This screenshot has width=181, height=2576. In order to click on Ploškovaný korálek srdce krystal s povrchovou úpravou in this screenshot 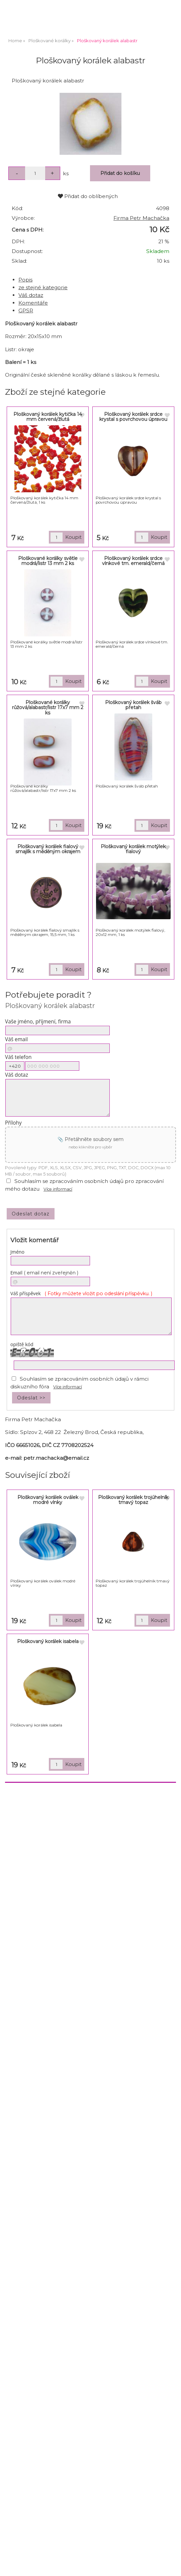, I will do `click(133, 416)`.